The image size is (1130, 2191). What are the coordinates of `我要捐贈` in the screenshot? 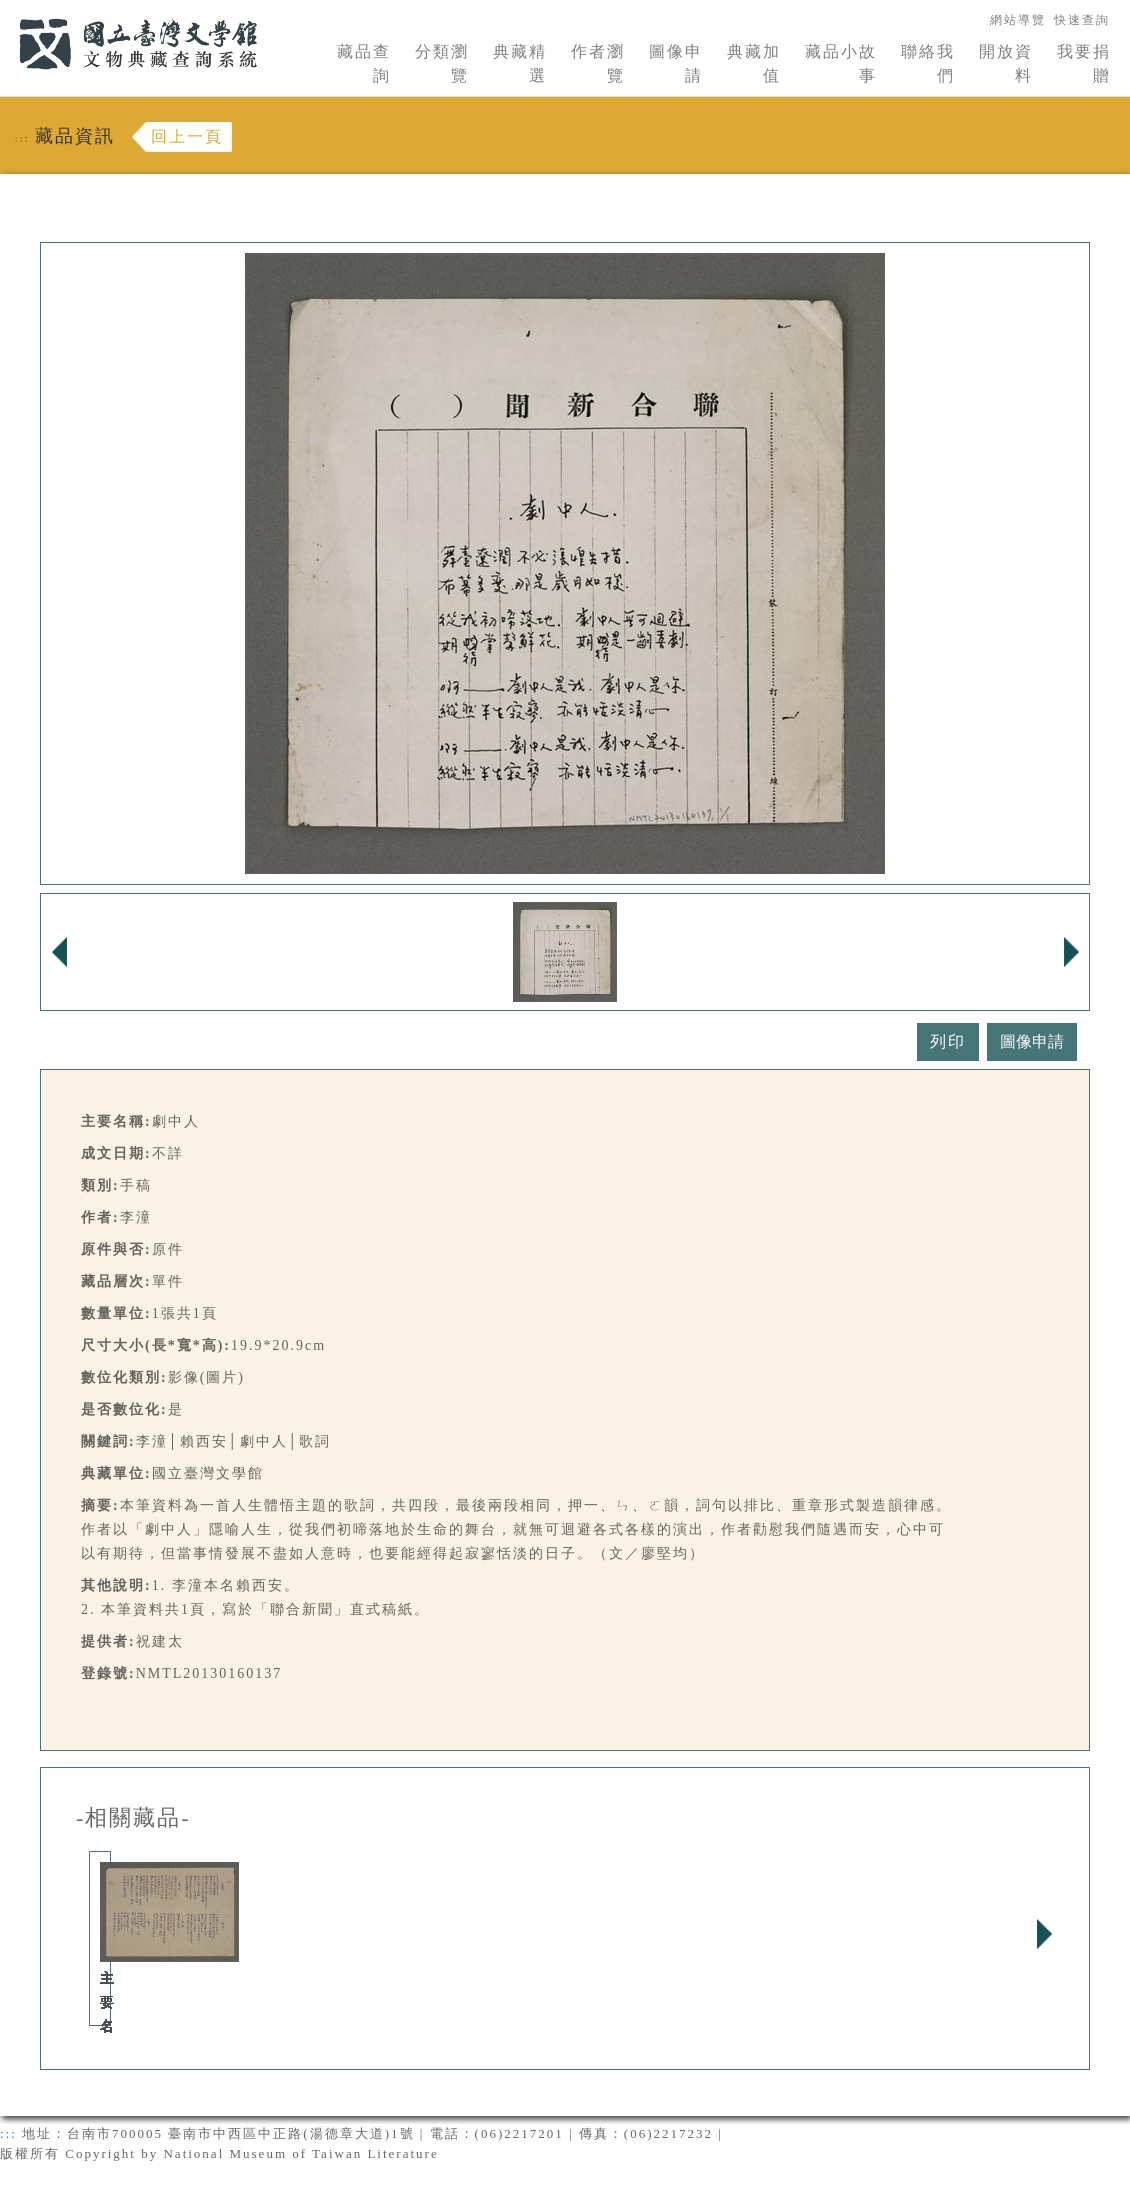 It's located at (1084, 63).